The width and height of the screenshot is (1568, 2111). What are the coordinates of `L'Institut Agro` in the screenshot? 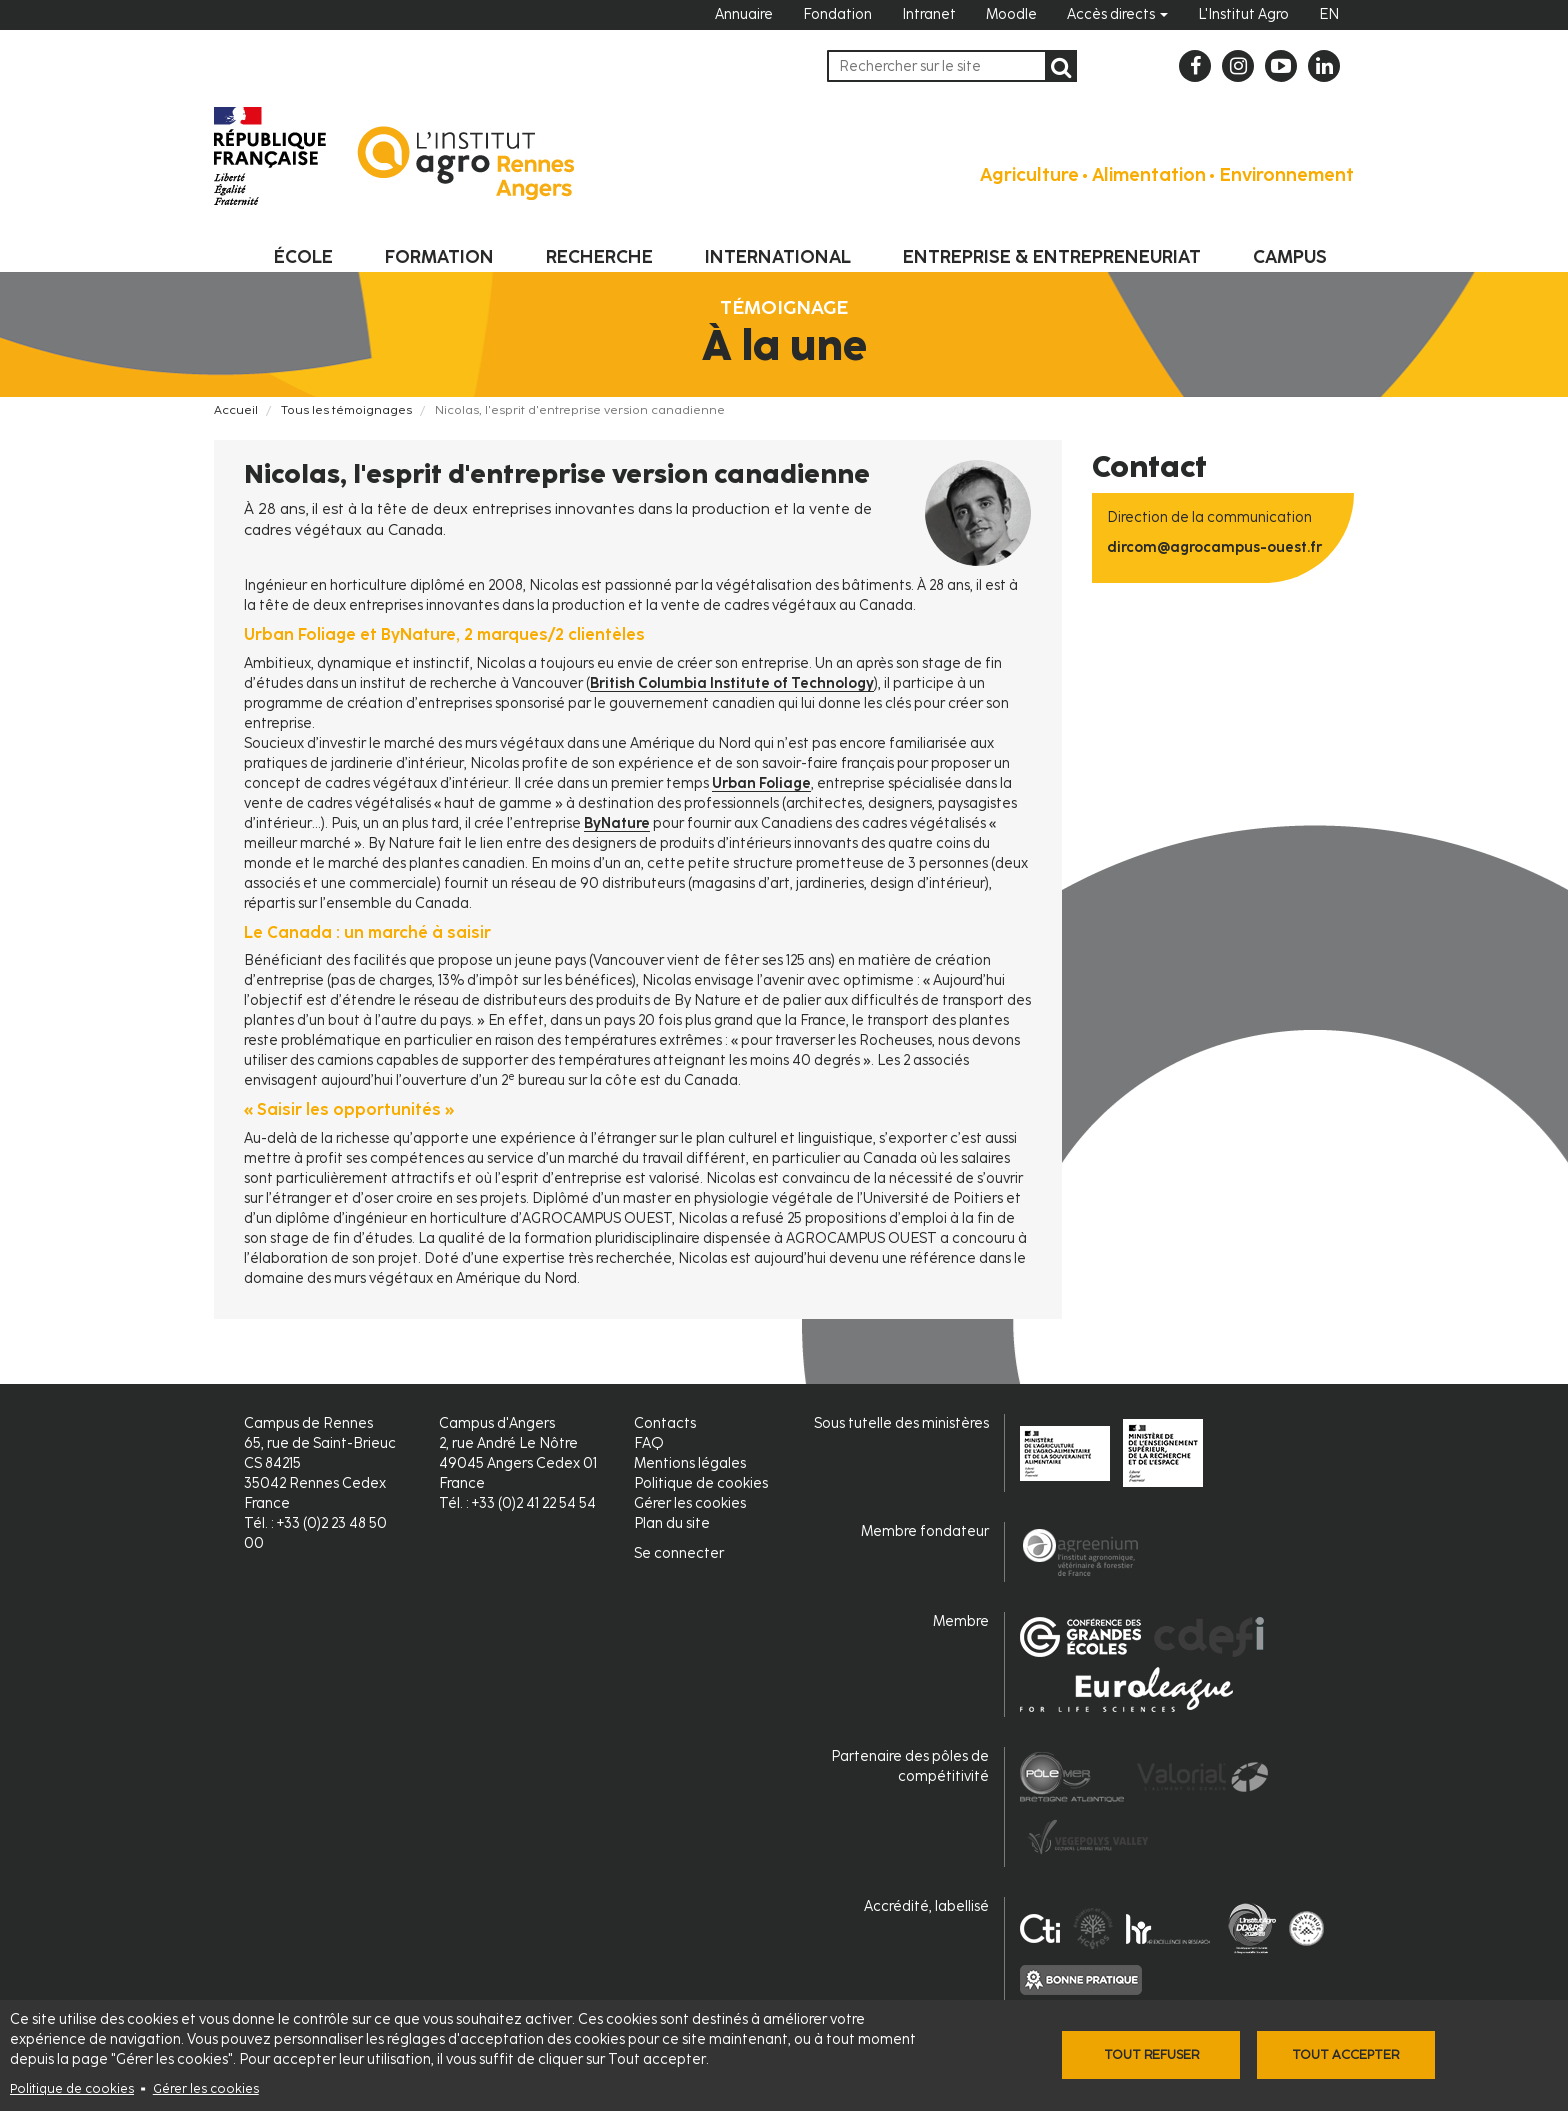 It's located at (1243, 14).